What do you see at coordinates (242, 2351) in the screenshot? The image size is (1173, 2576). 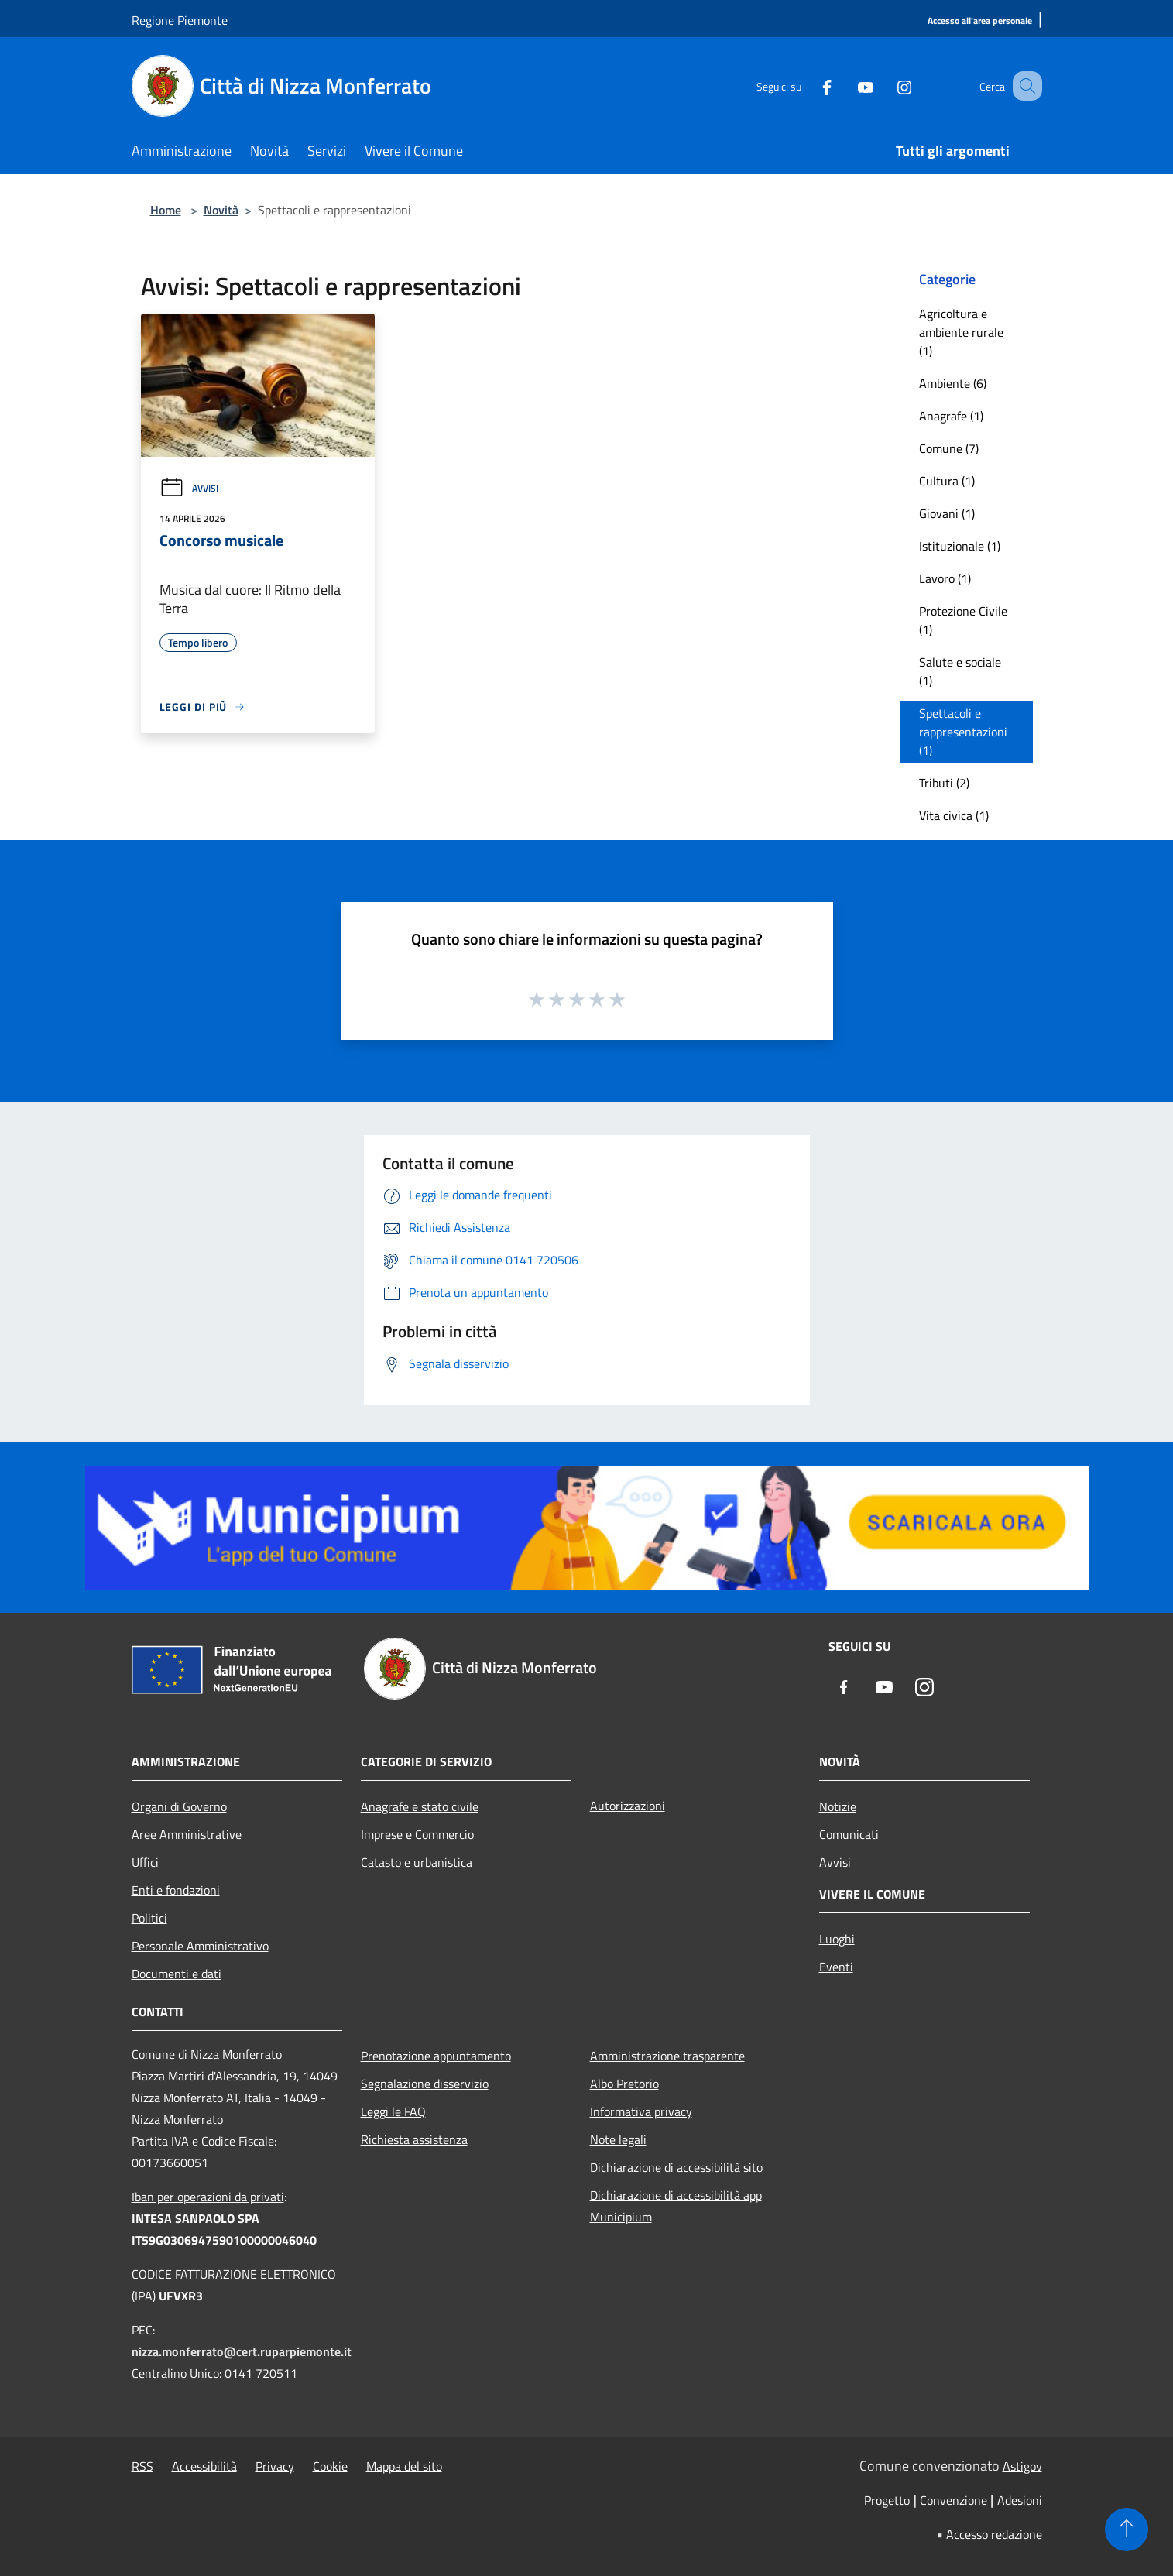 I see `nizza.monferrato@cert.ruparpiemonte.it` at bounding box center [242, 2351].